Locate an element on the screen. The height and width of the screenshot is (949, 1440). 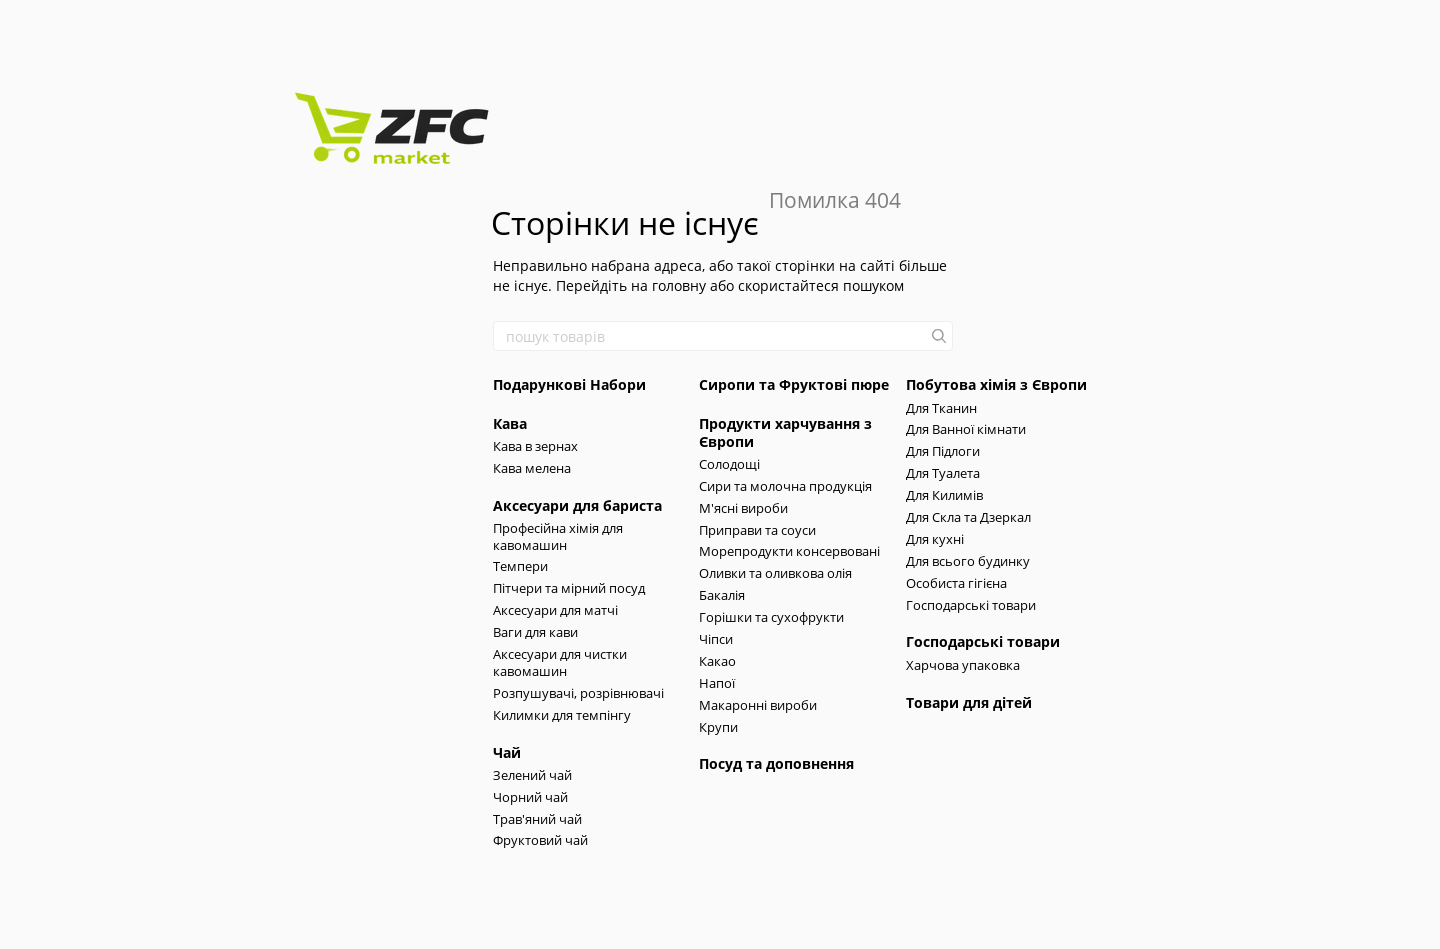
Чорний чай is located at coordinates (530, 797).